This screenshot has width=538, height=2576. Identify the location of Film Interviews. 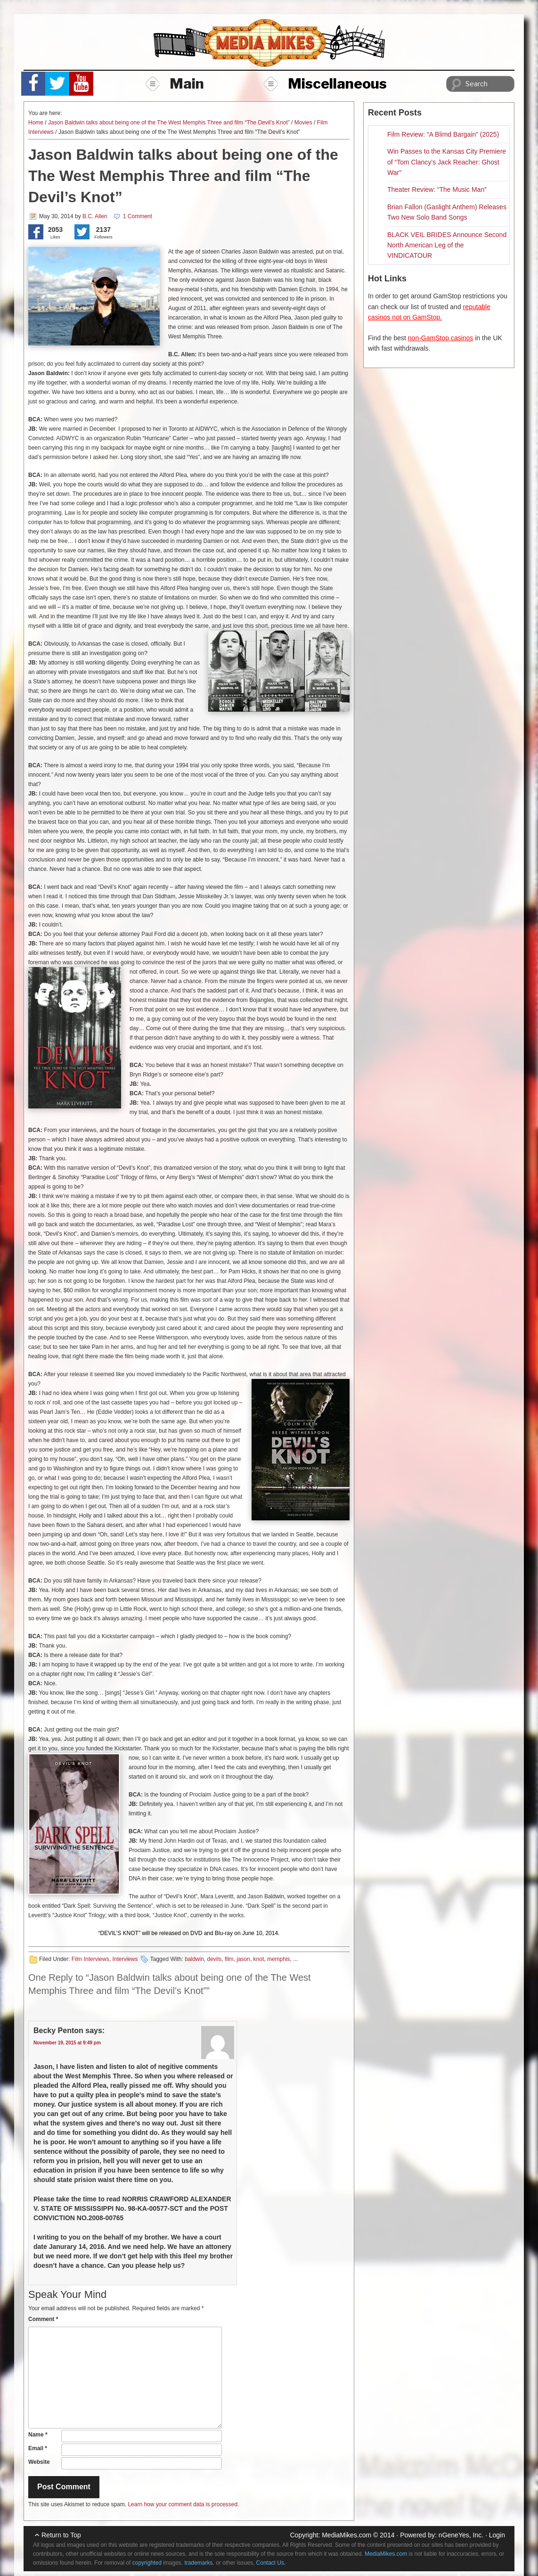
(90, 1959).